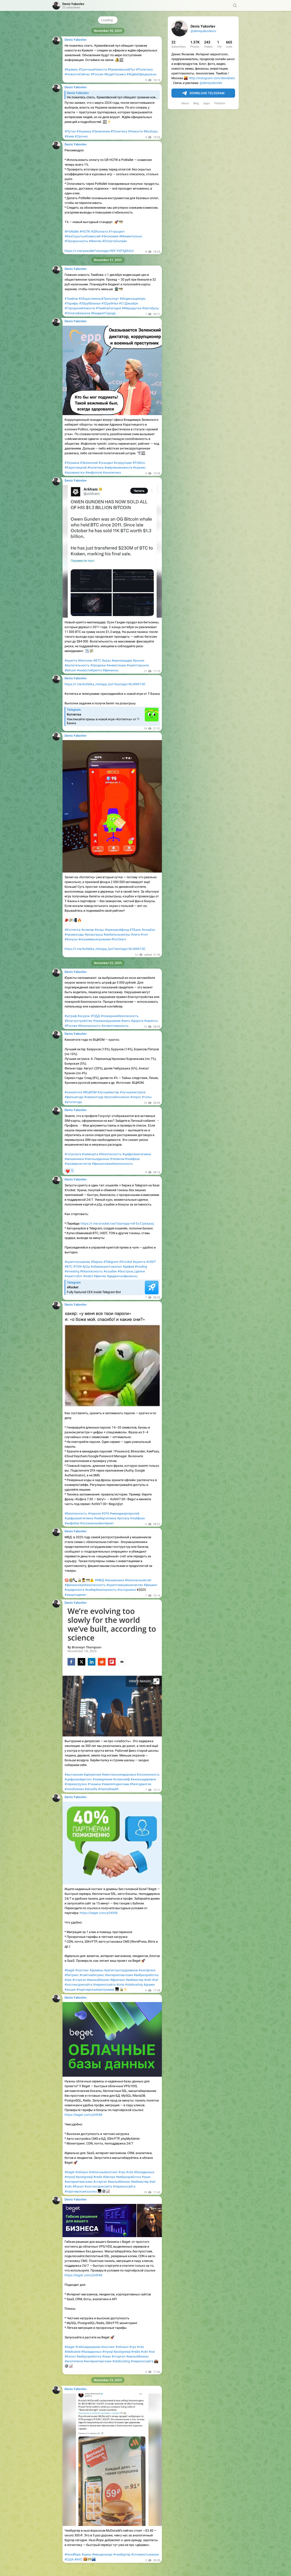 The width and height of the screenshot is (291, 2576). What do you see at coordinates (74, 1276) in the screenshot?
I see `#криптобот` at bounding box center [74, 1276].